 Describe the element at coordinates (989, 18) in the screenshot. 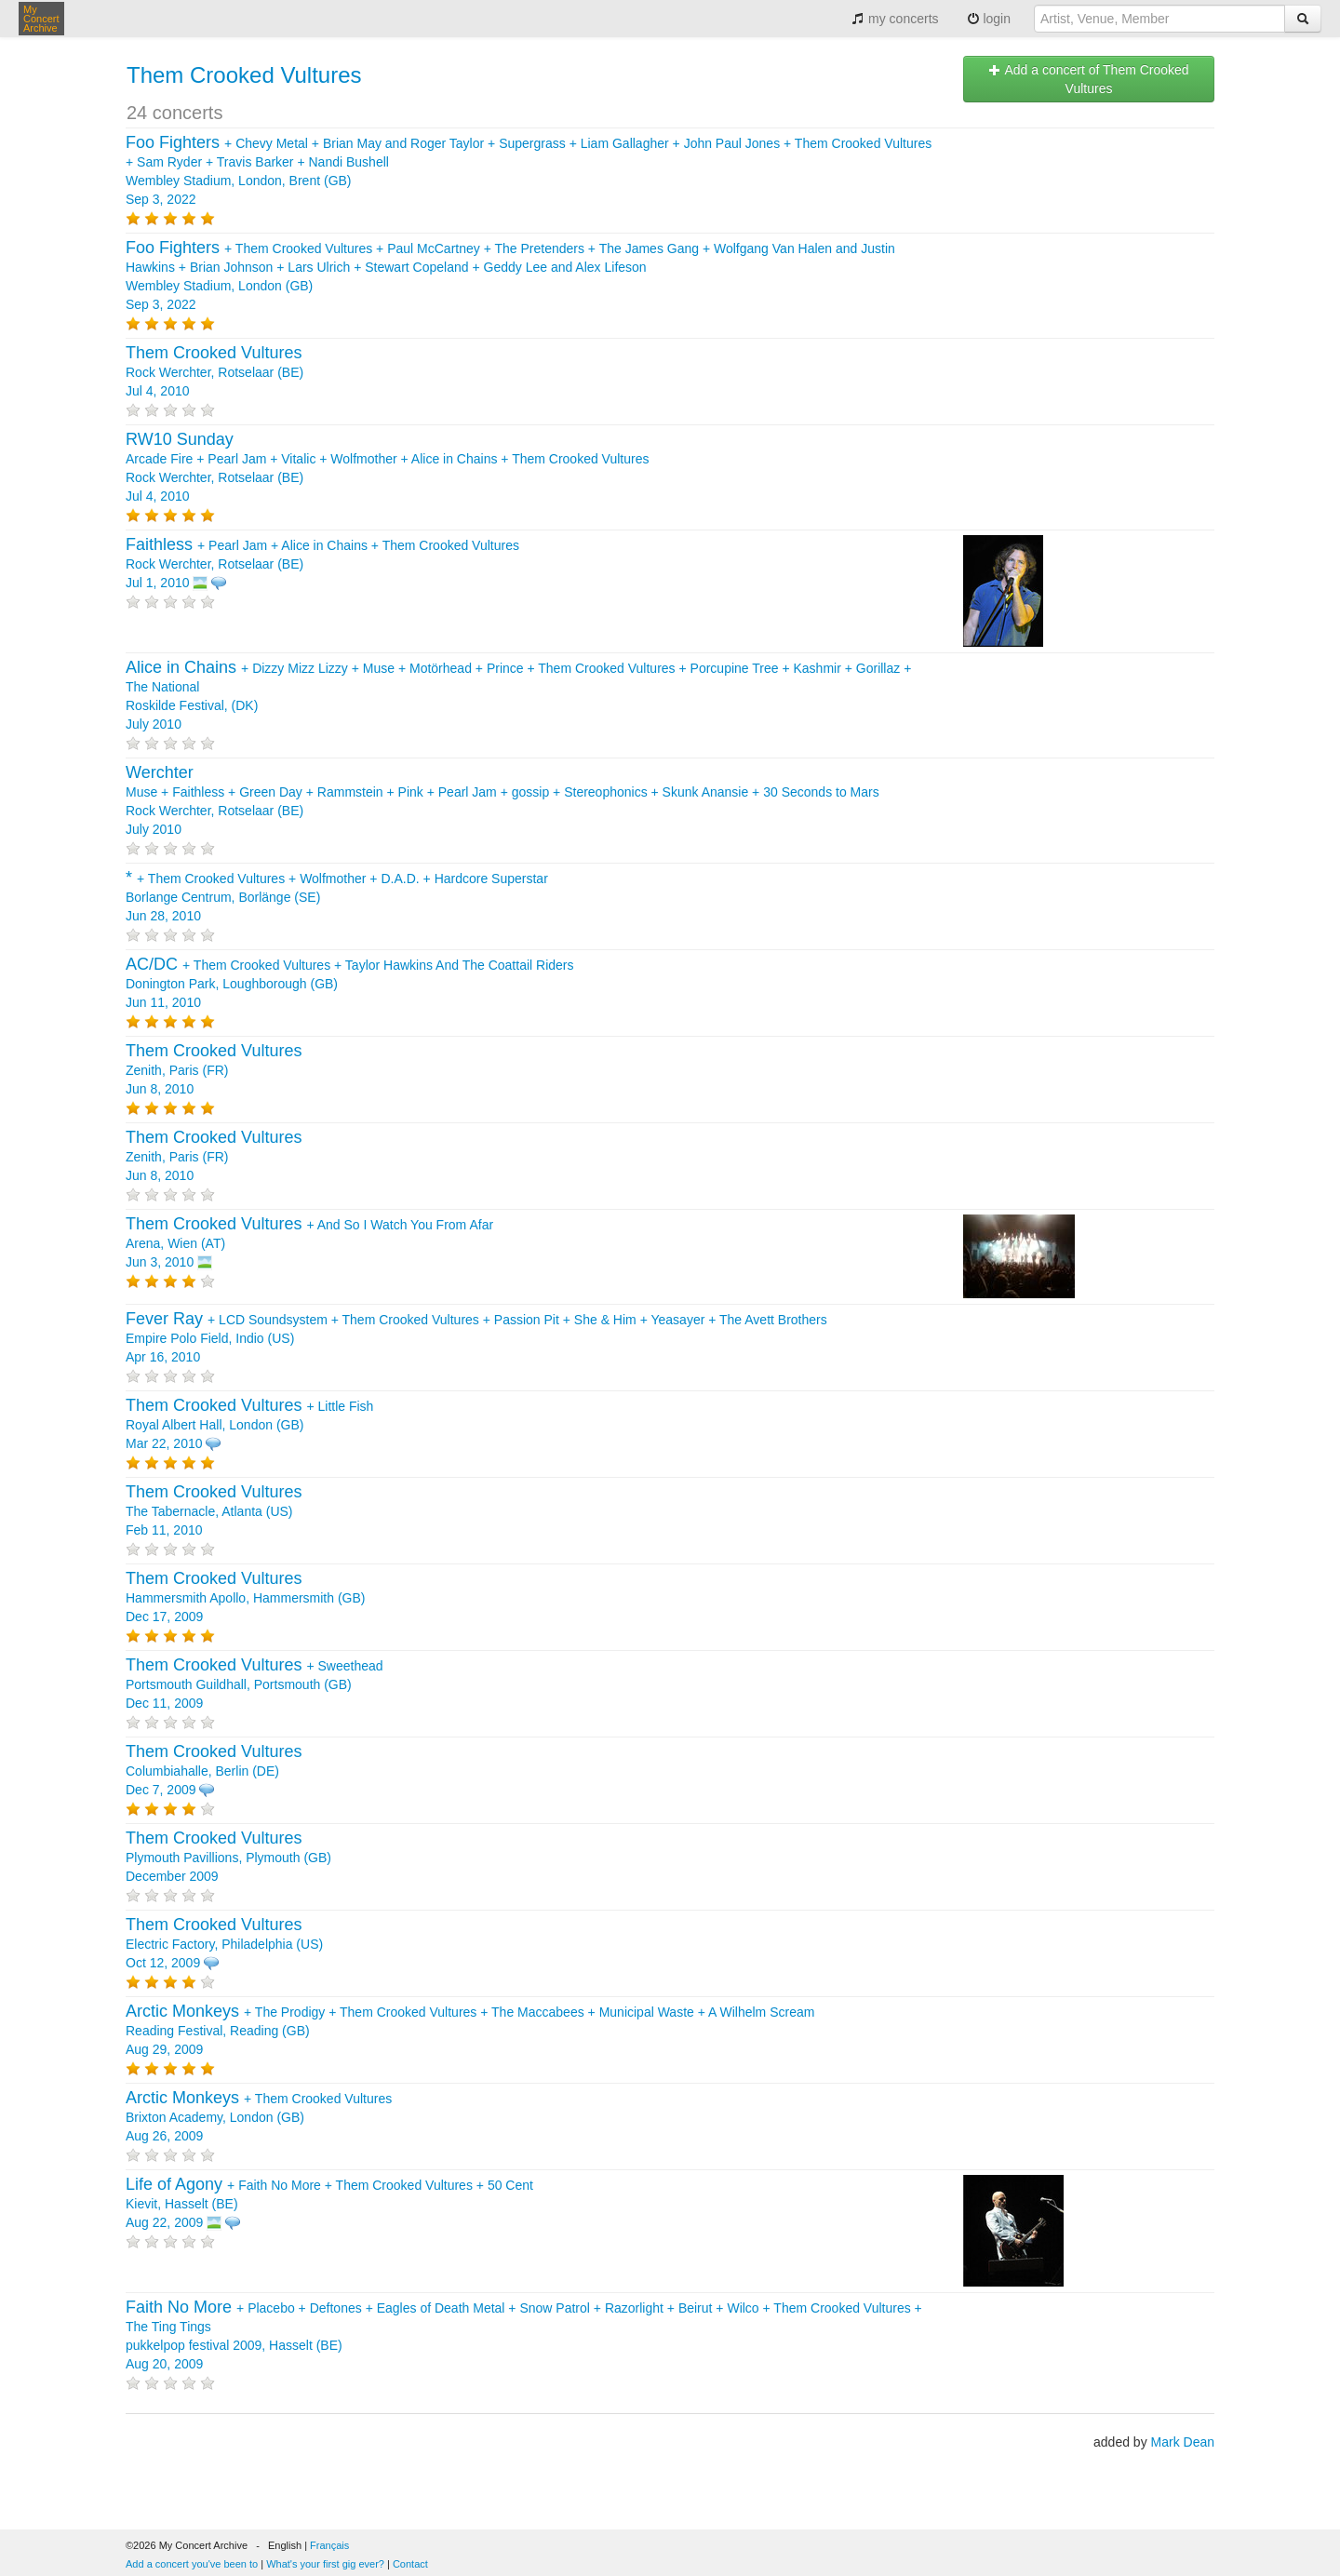

I see `login` at that location.